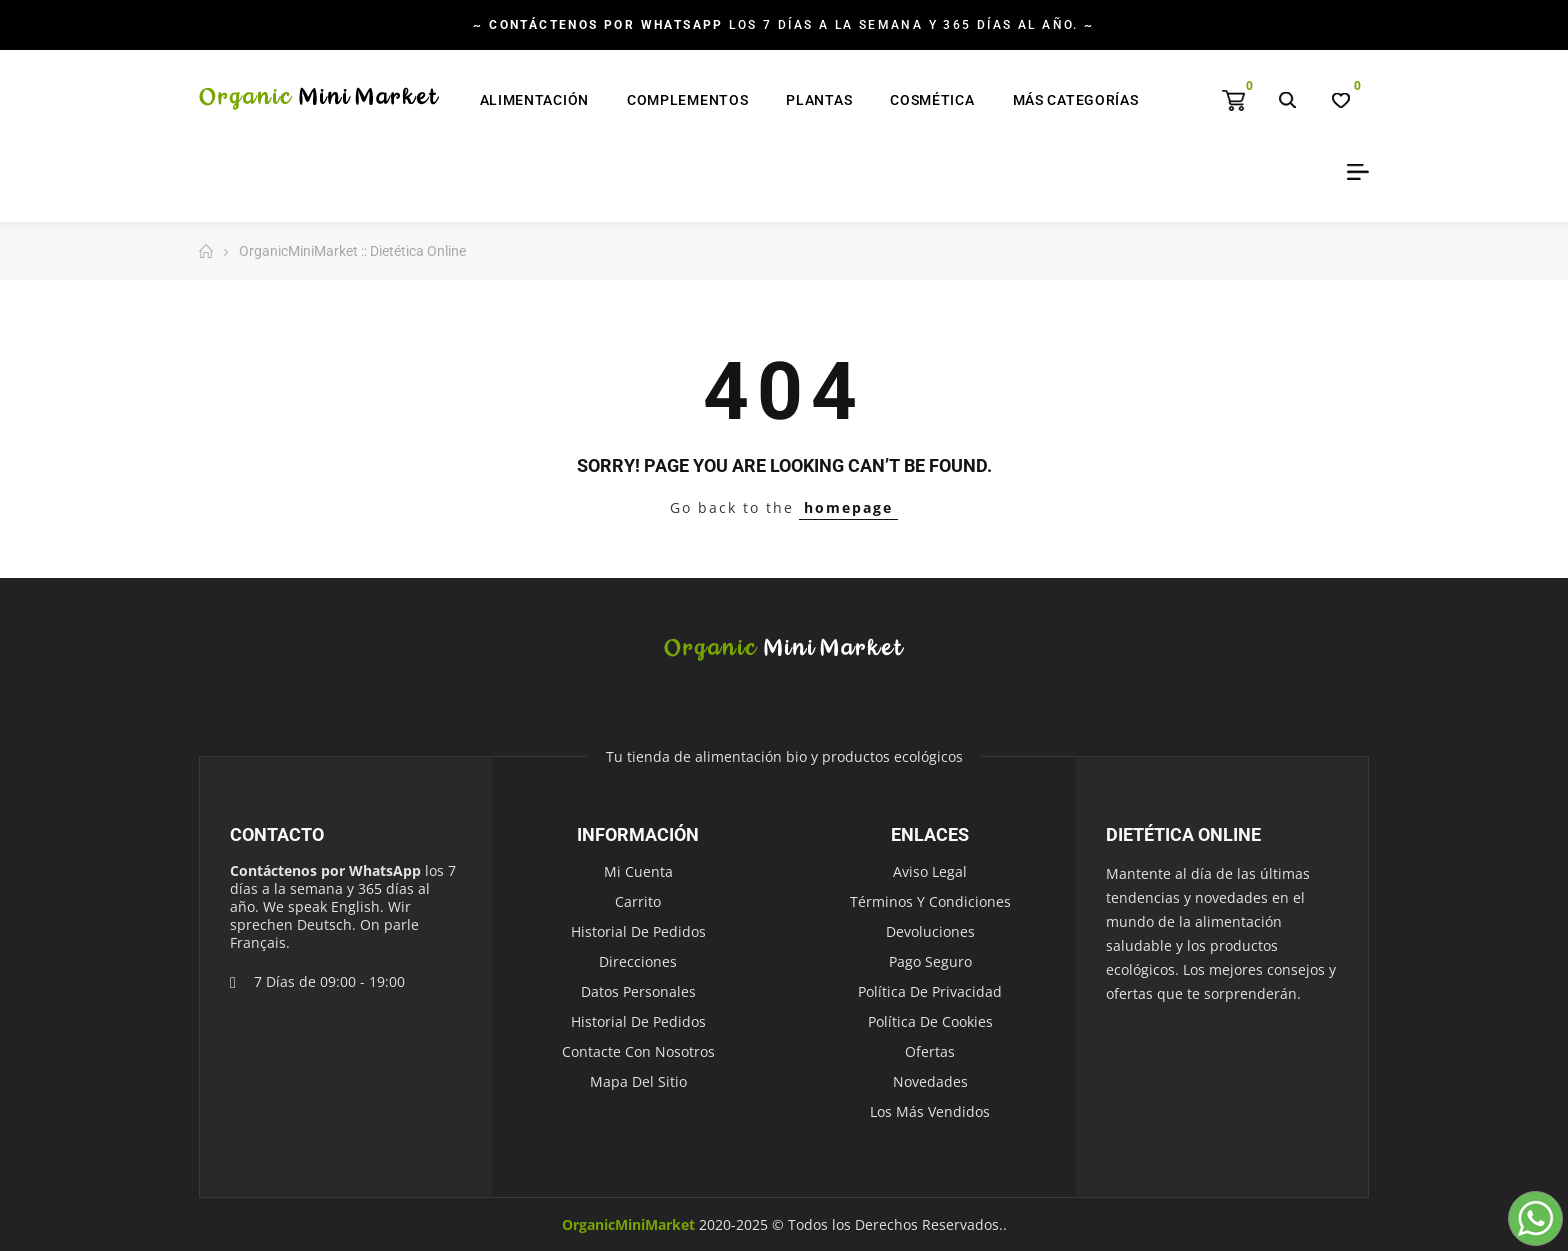  I want to click on Términos y condiciones, so click(930, 901).